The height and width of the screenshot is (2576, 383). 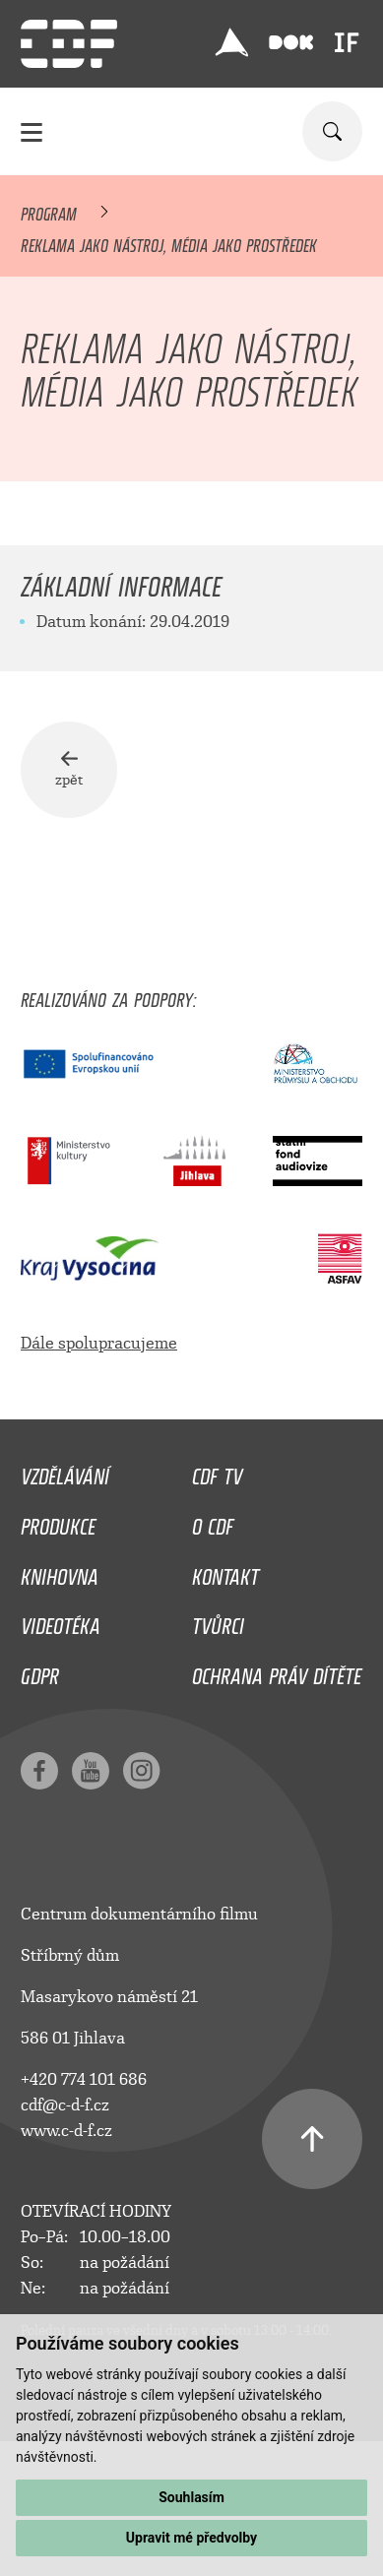 I want to click on Dále spolupracujeme, so click(x=99, y=1343).